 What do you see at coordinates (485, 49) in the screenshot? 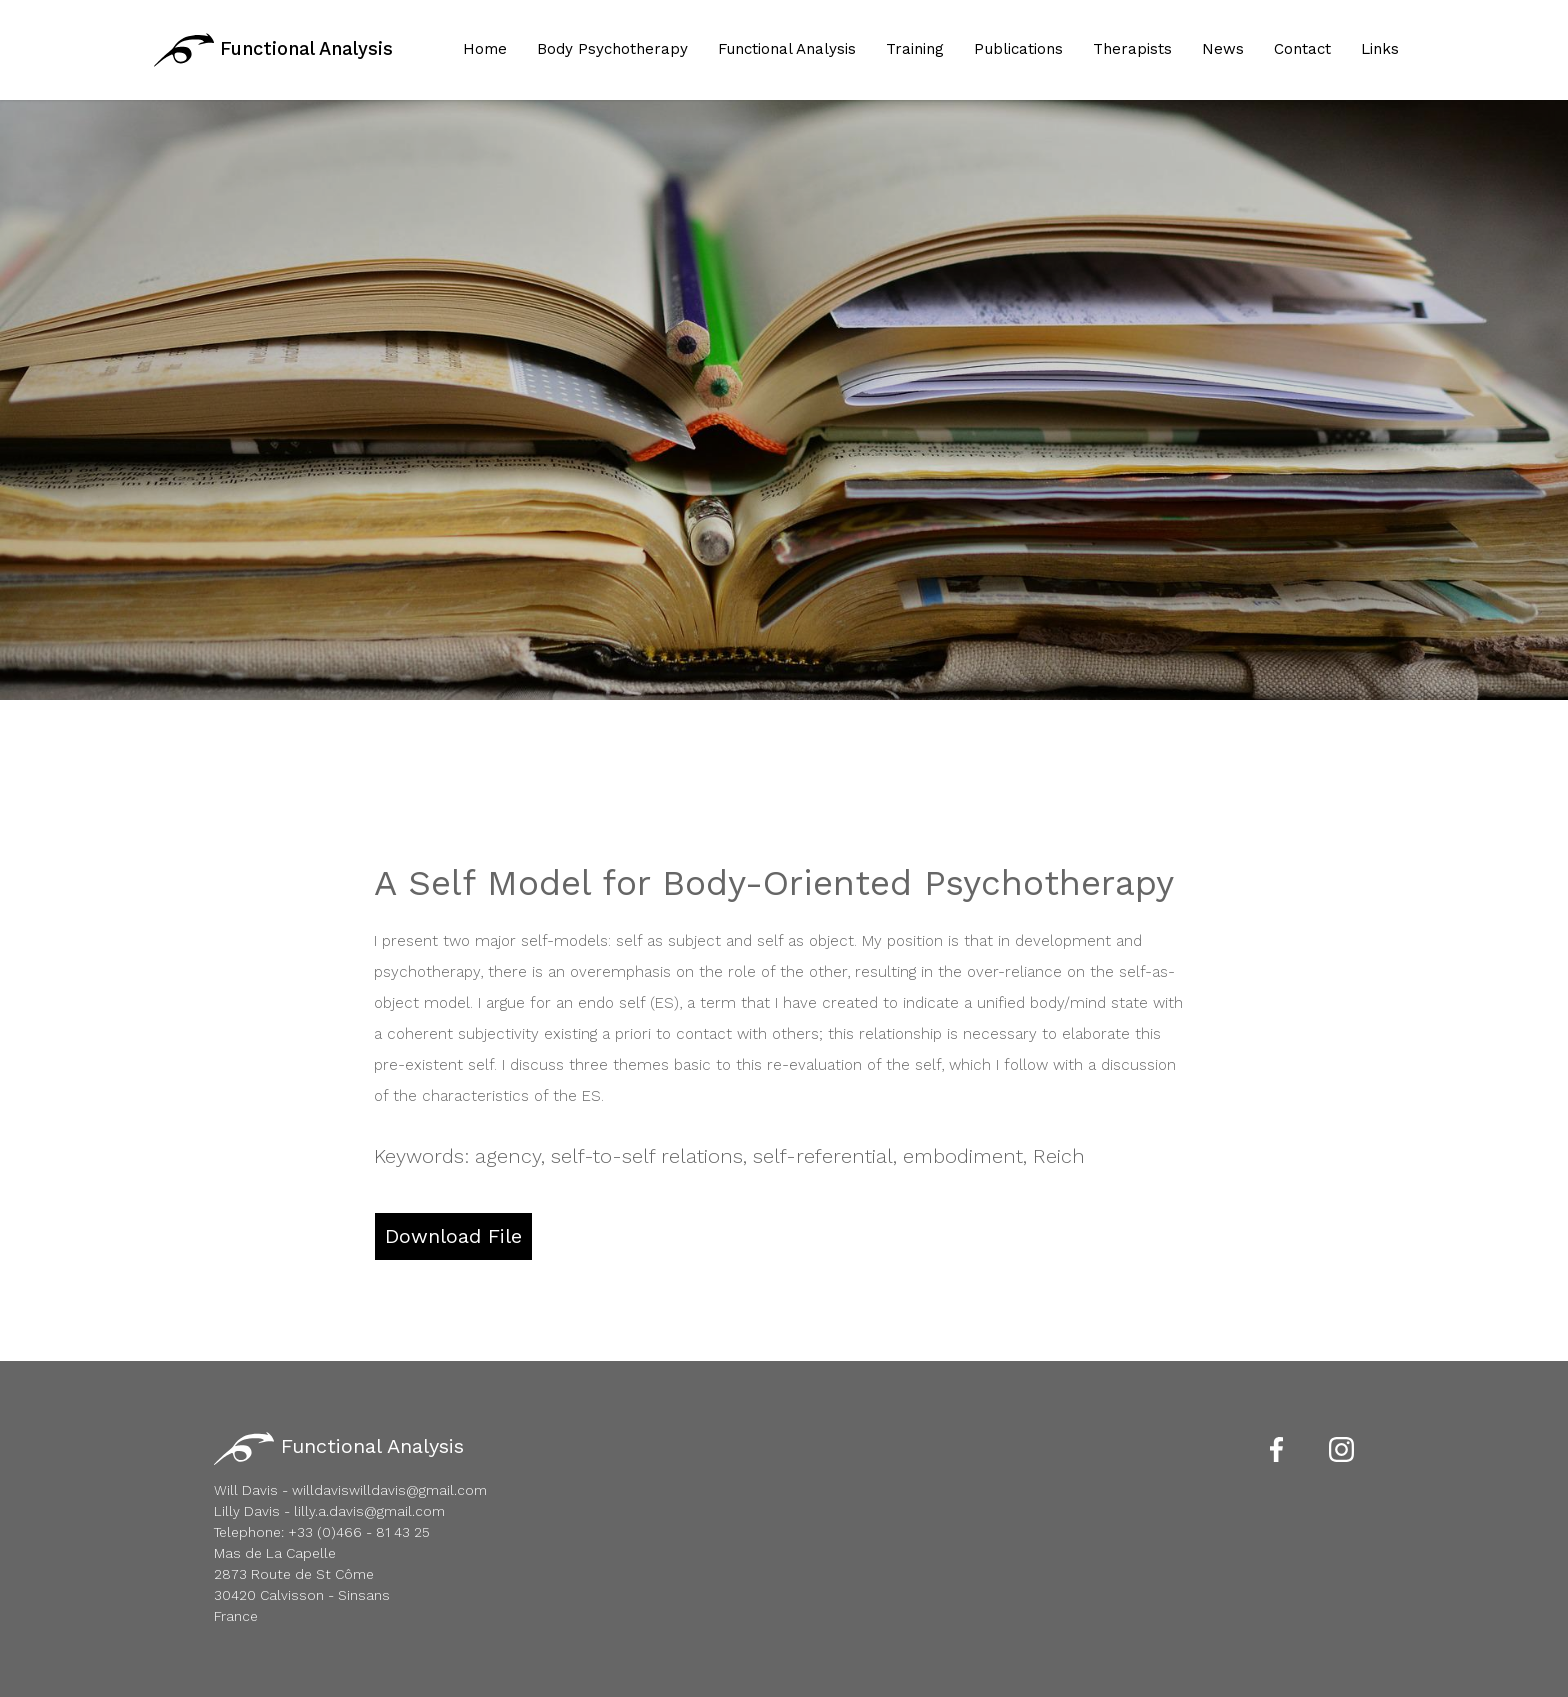
I see `Home` at bounding box center [485, 49].